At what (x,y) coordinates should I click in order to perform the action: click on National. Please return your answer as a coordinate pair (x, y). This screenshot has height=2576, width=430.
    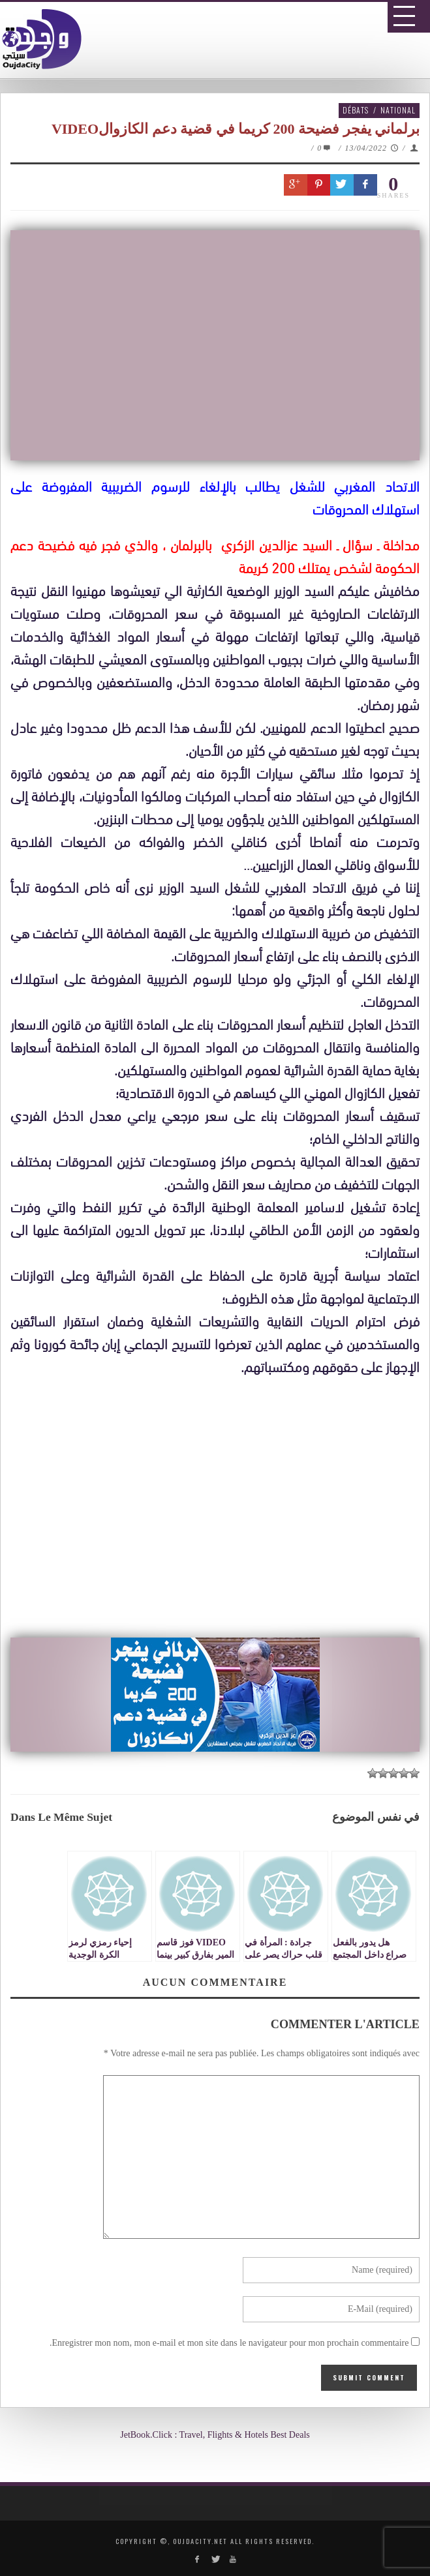
    Looking at the image, I should click on (398, 109).